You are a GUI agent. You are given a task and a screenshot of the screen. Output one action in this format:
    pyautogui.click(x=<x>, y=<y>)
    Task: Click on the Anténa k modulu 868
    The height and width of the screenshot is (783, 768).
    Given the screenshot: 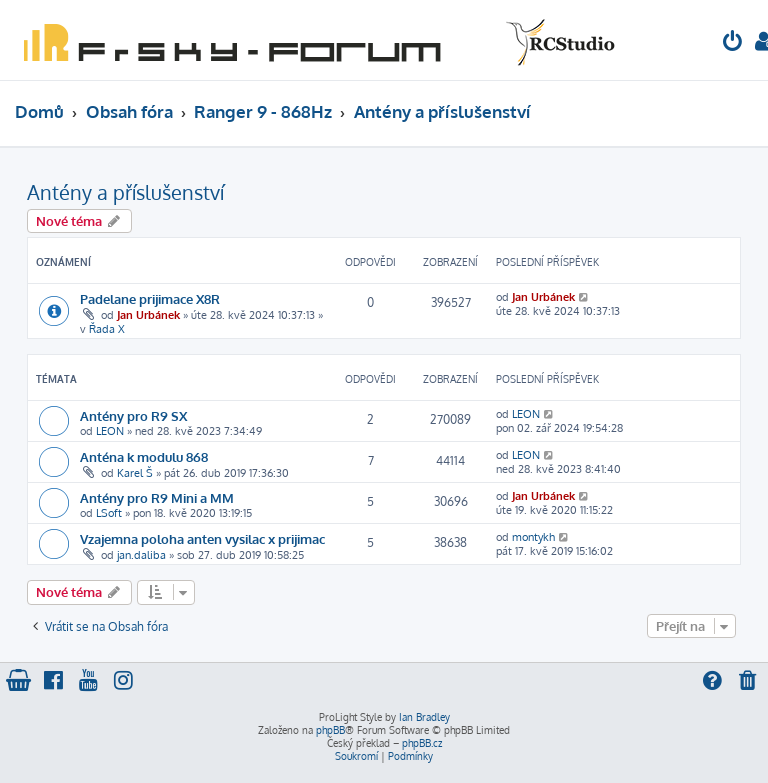 What is the action you would take?
    pyautogui.click(x=144, y=456)
    